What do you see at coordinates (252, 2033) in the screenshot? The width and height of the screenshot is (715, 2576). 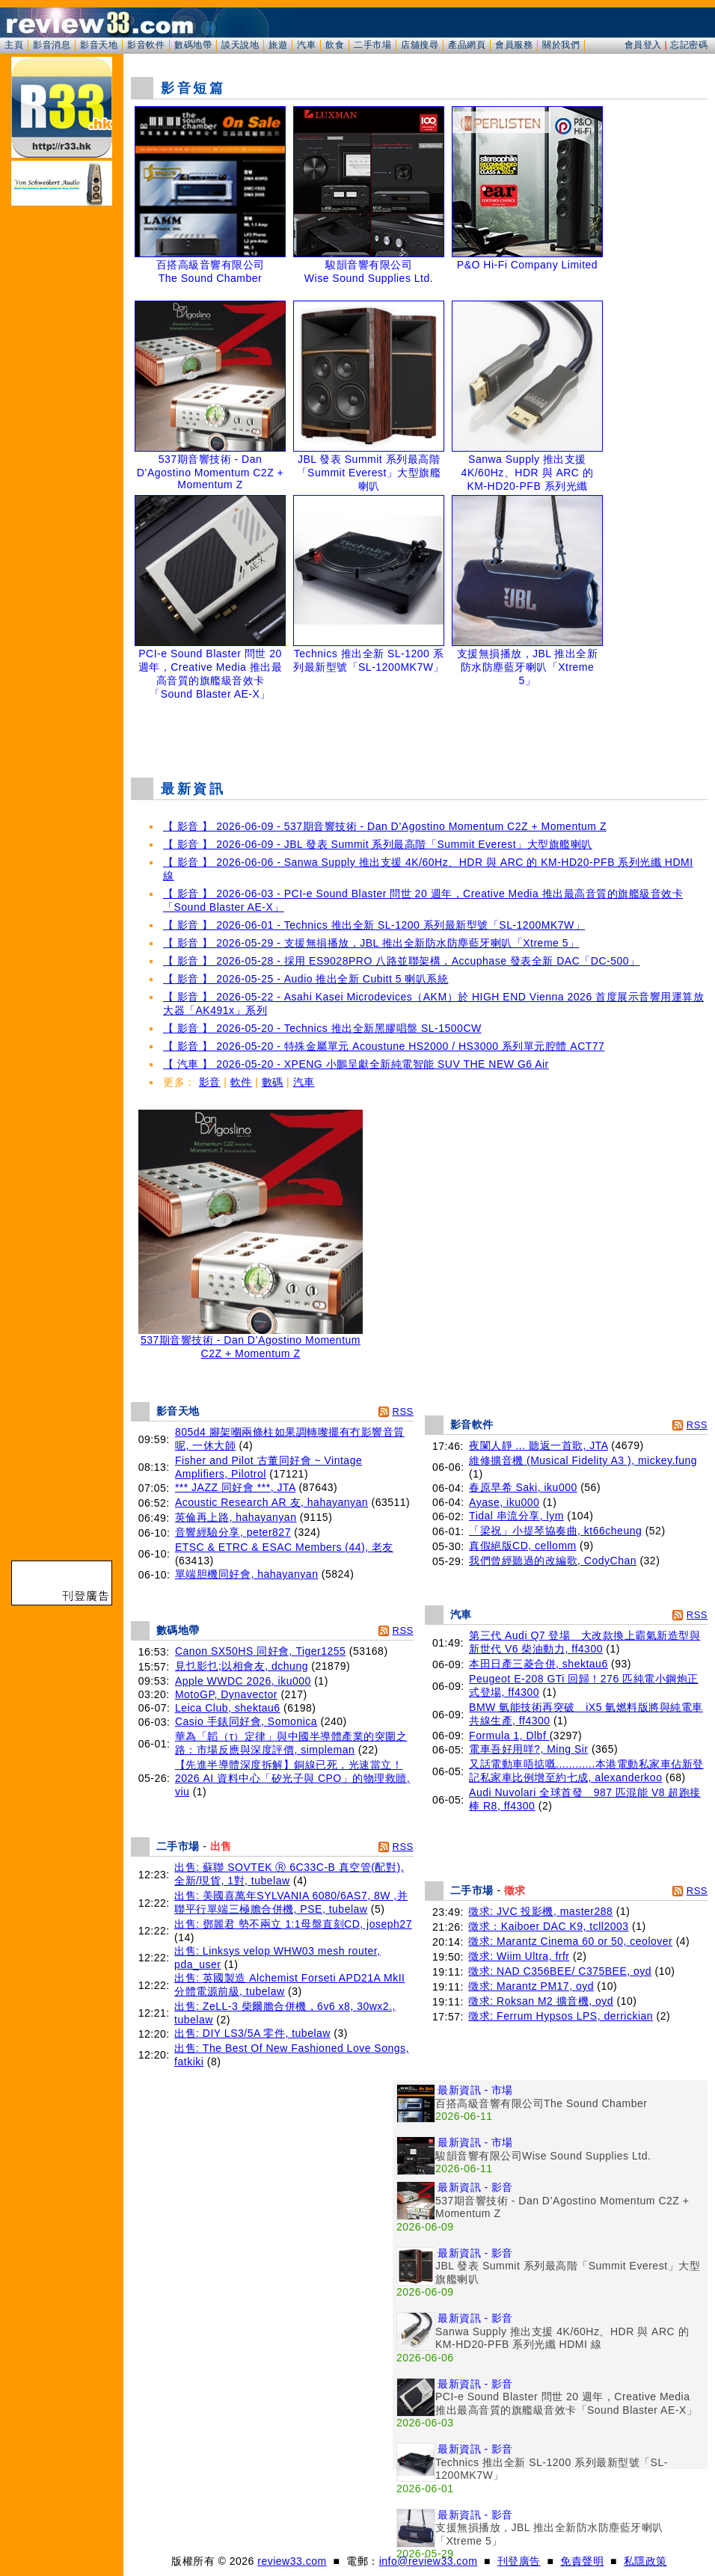 I see `出售: DIY LS3/5A 零件, tubelaw` at bounding box center [252, 2033].